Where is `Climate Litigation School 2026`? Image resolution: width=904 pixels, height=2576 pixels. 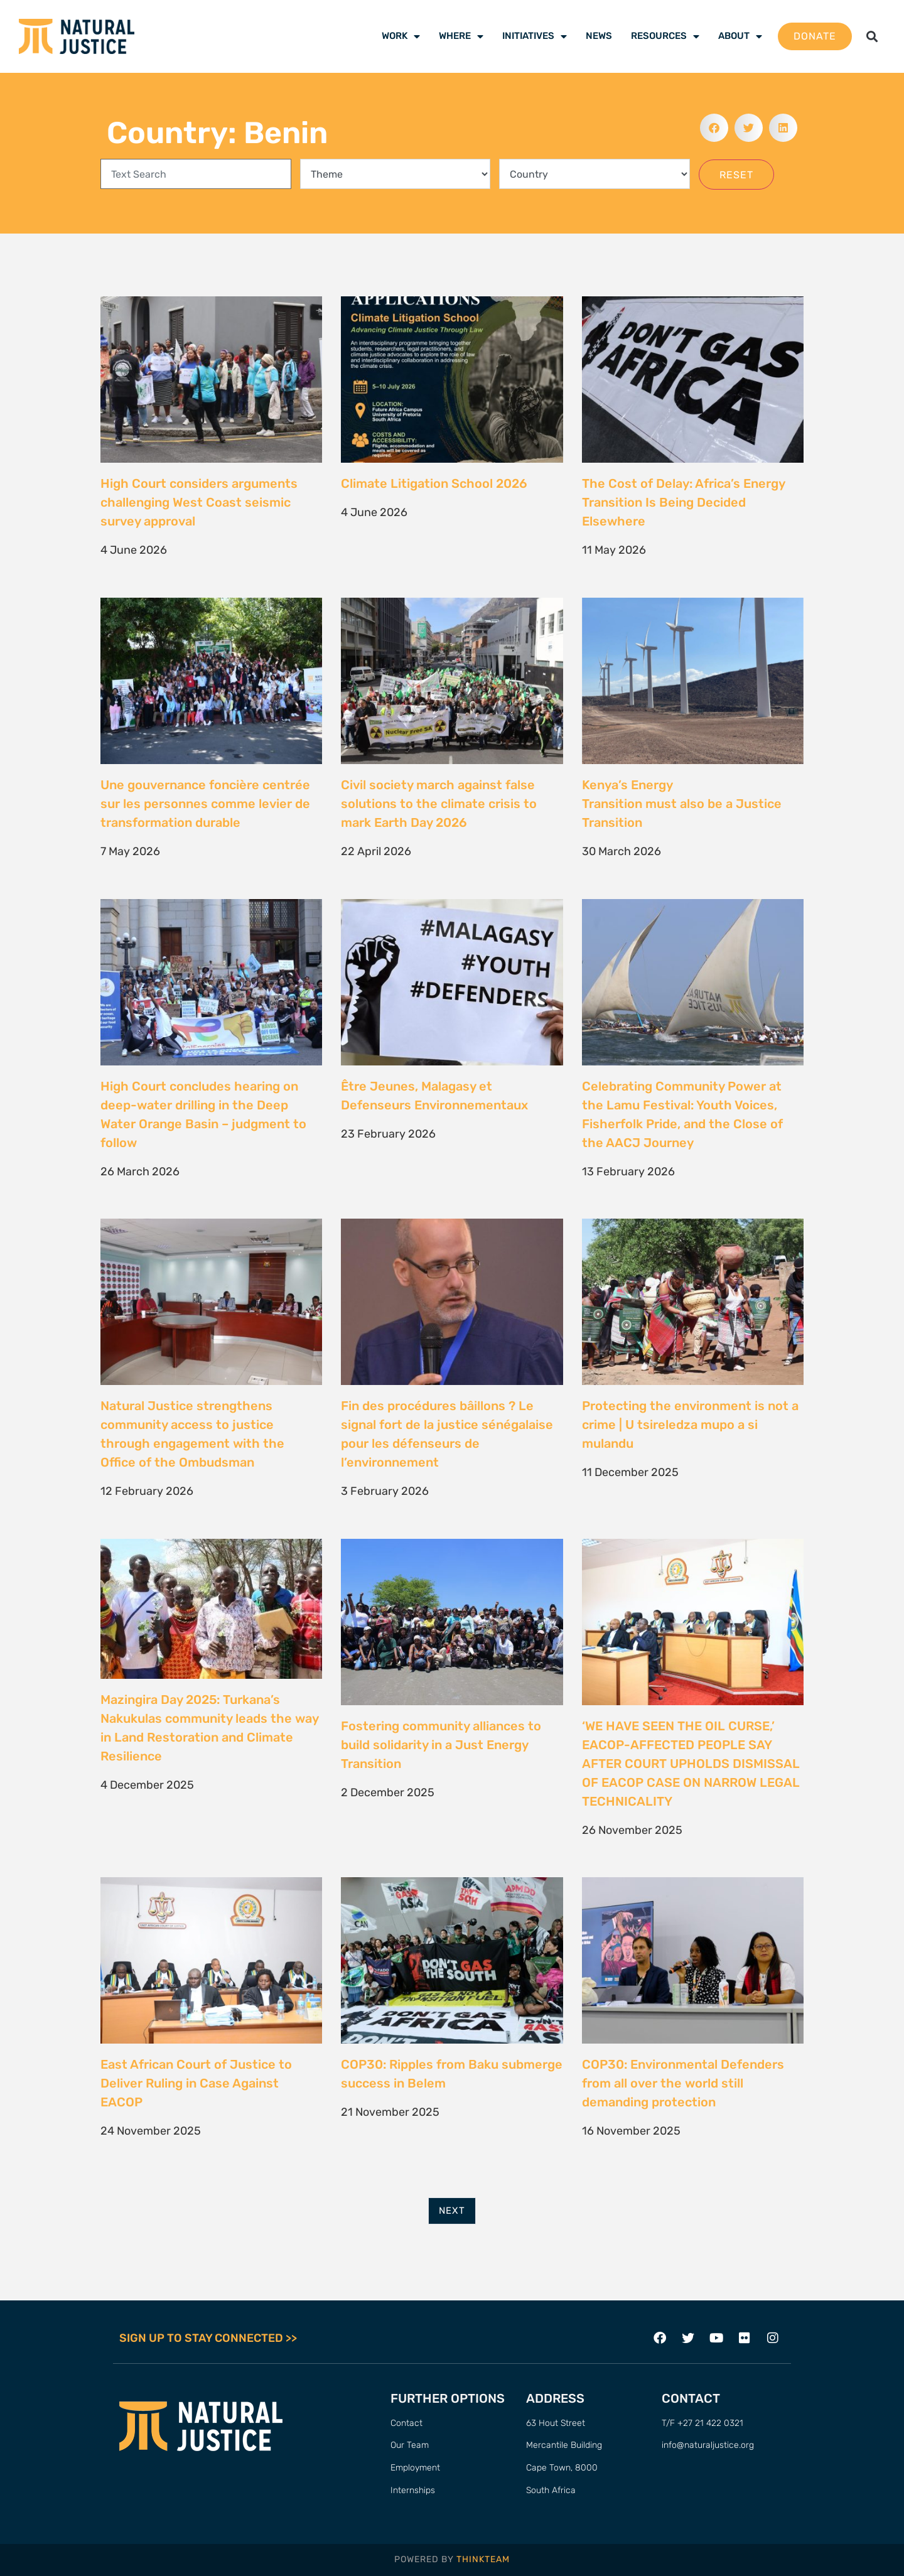 Climate Litigation School 2026 is located at coordinates (434, 483).